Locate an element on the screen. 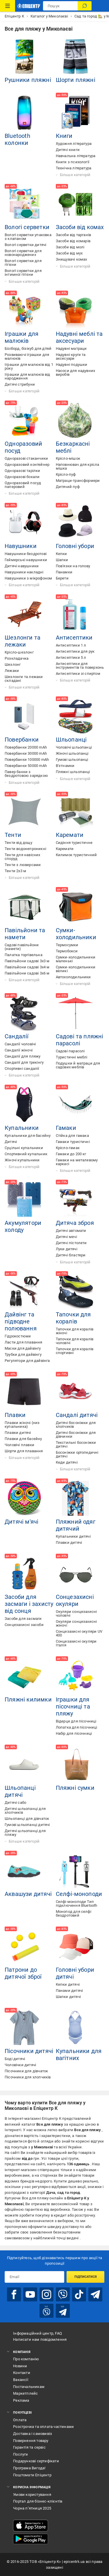  Іграшки для малюків від народження is located at coordinates (27, 376).